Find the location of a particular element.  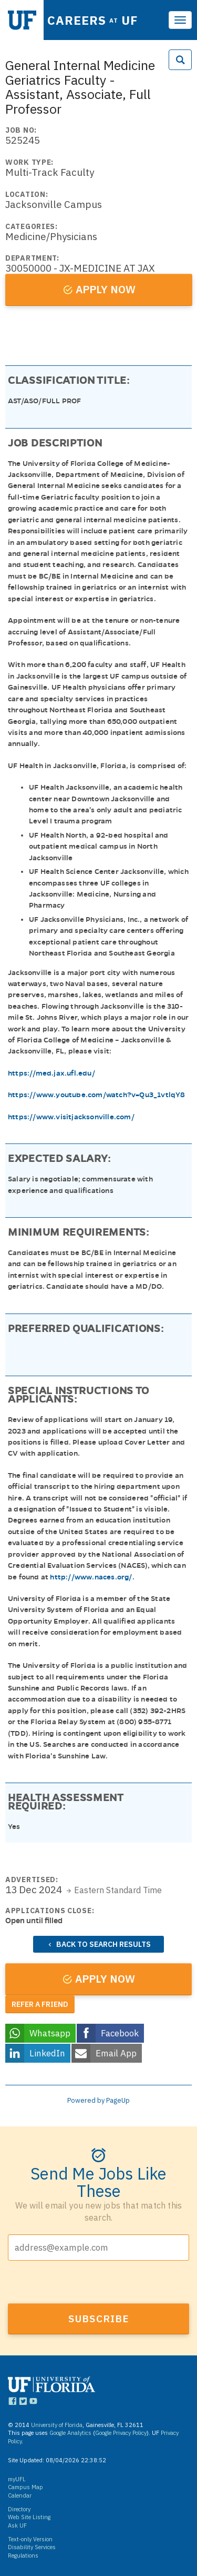

Text-only Version is located at coordinates (30, 2539).